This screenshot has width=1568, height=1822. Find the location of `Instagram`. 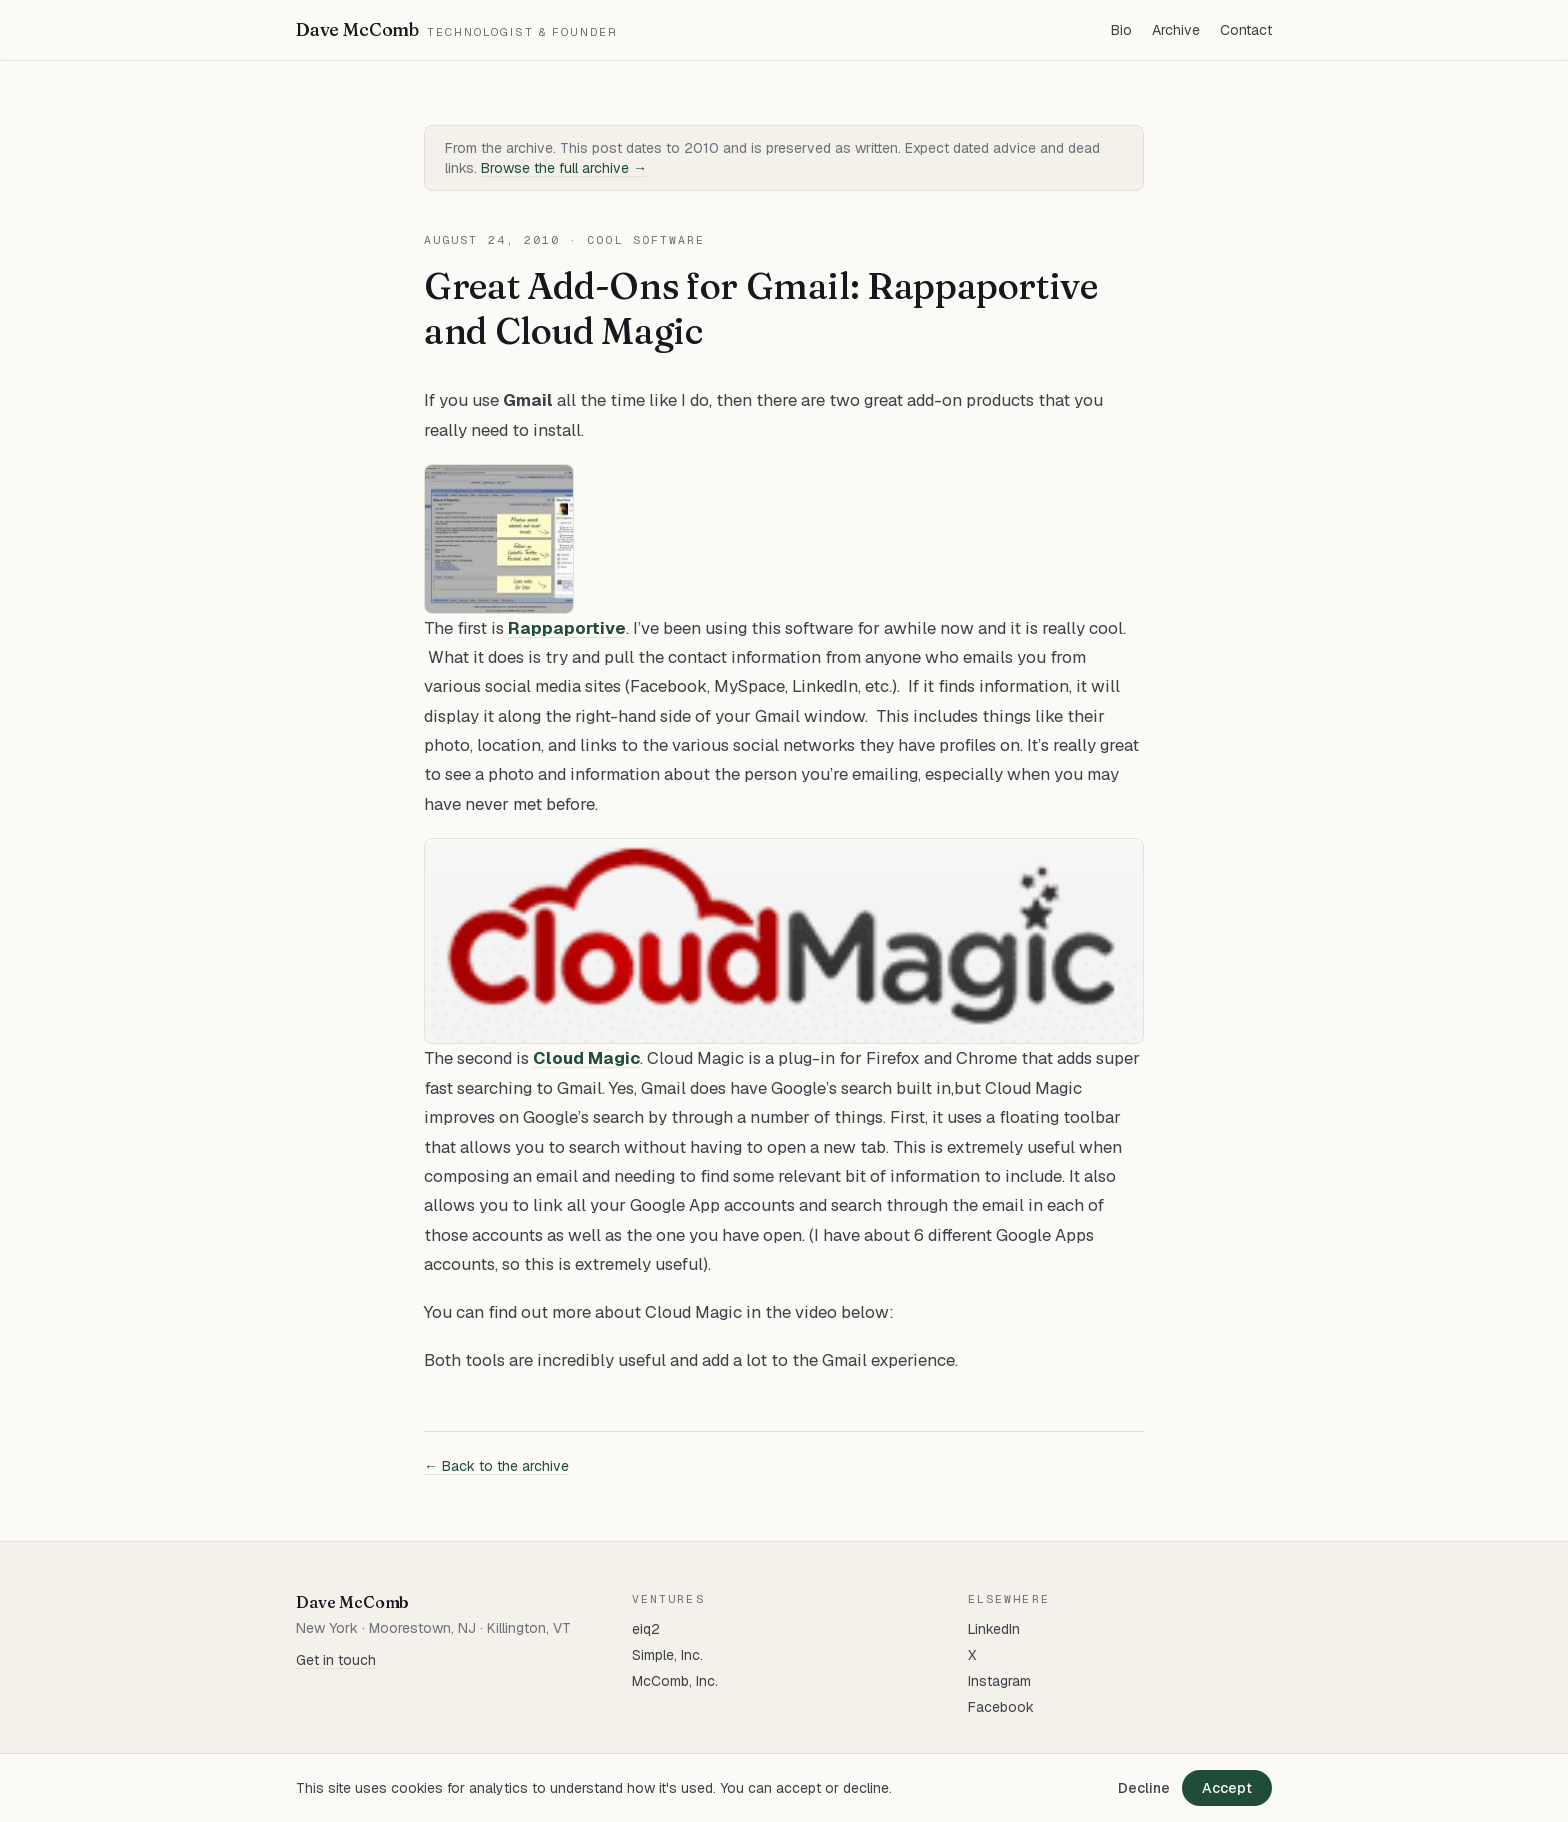

Instagram is located at coordinates (999, 1681).